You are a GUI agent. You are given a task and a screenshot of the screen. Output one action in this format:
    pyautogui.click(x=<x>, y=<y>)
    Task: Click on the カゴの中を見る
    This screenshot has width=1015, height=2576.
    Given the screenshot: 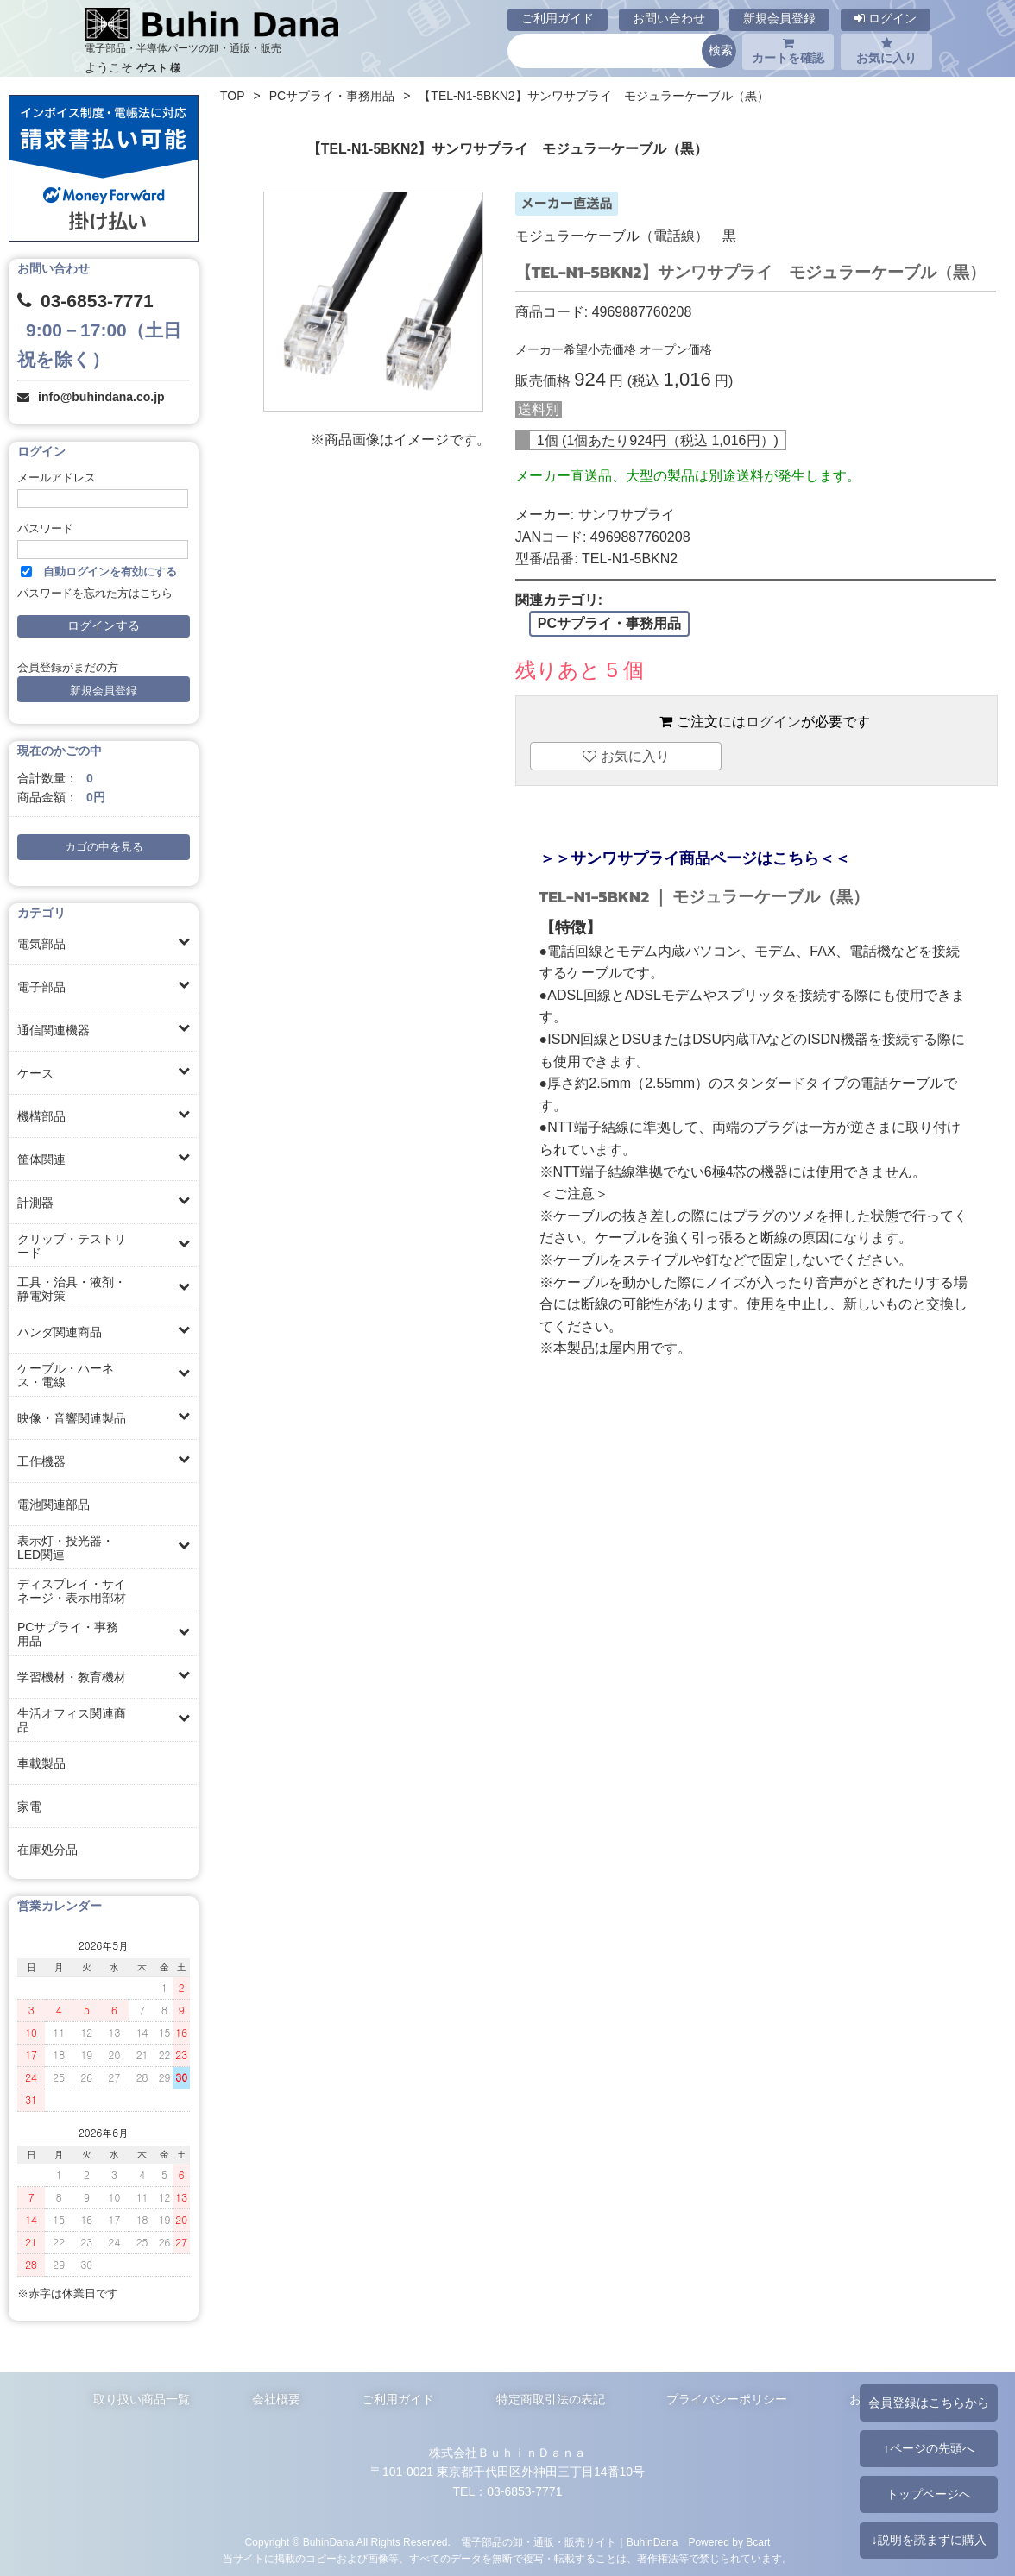 What is the action you would take?
    pyautogui.click(x=104, y=847)
    